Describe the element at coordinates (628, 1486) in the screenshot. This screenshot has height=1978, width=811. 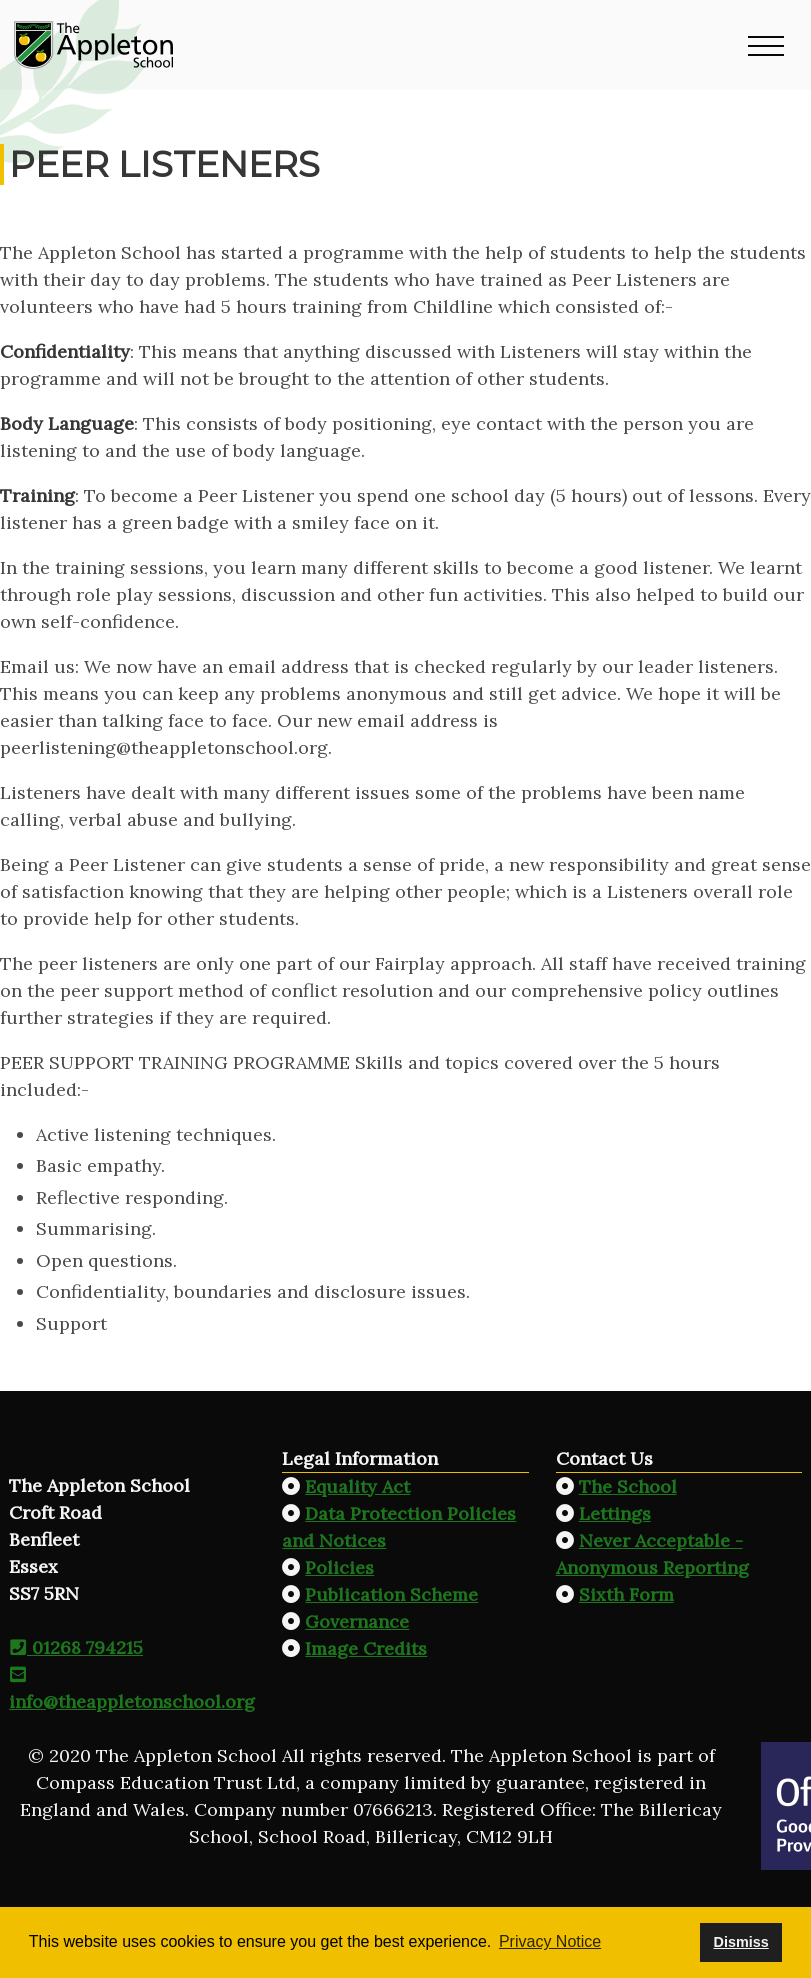
I see `The School` at that location.